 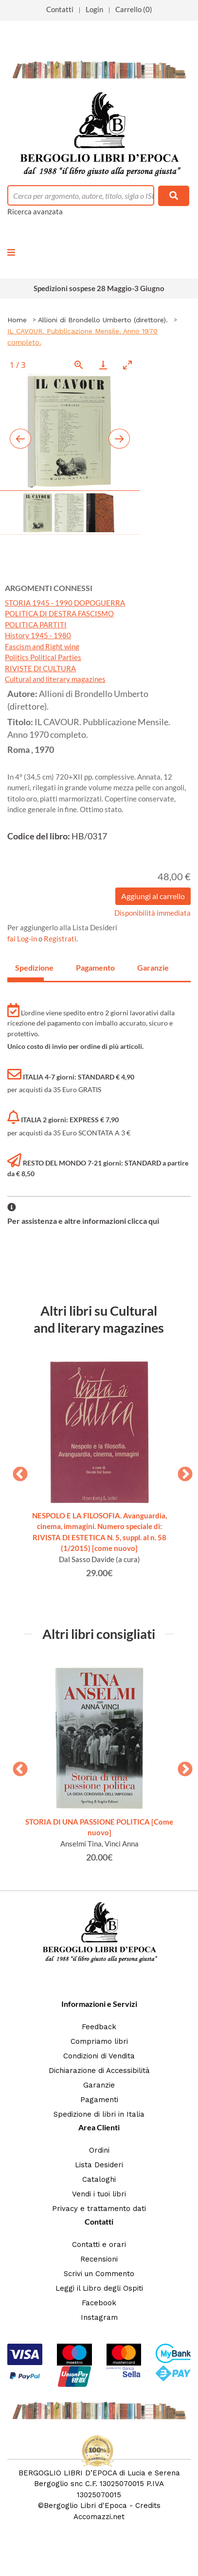 I want to click on Spedizione [tab], so click(x=29, y=967).